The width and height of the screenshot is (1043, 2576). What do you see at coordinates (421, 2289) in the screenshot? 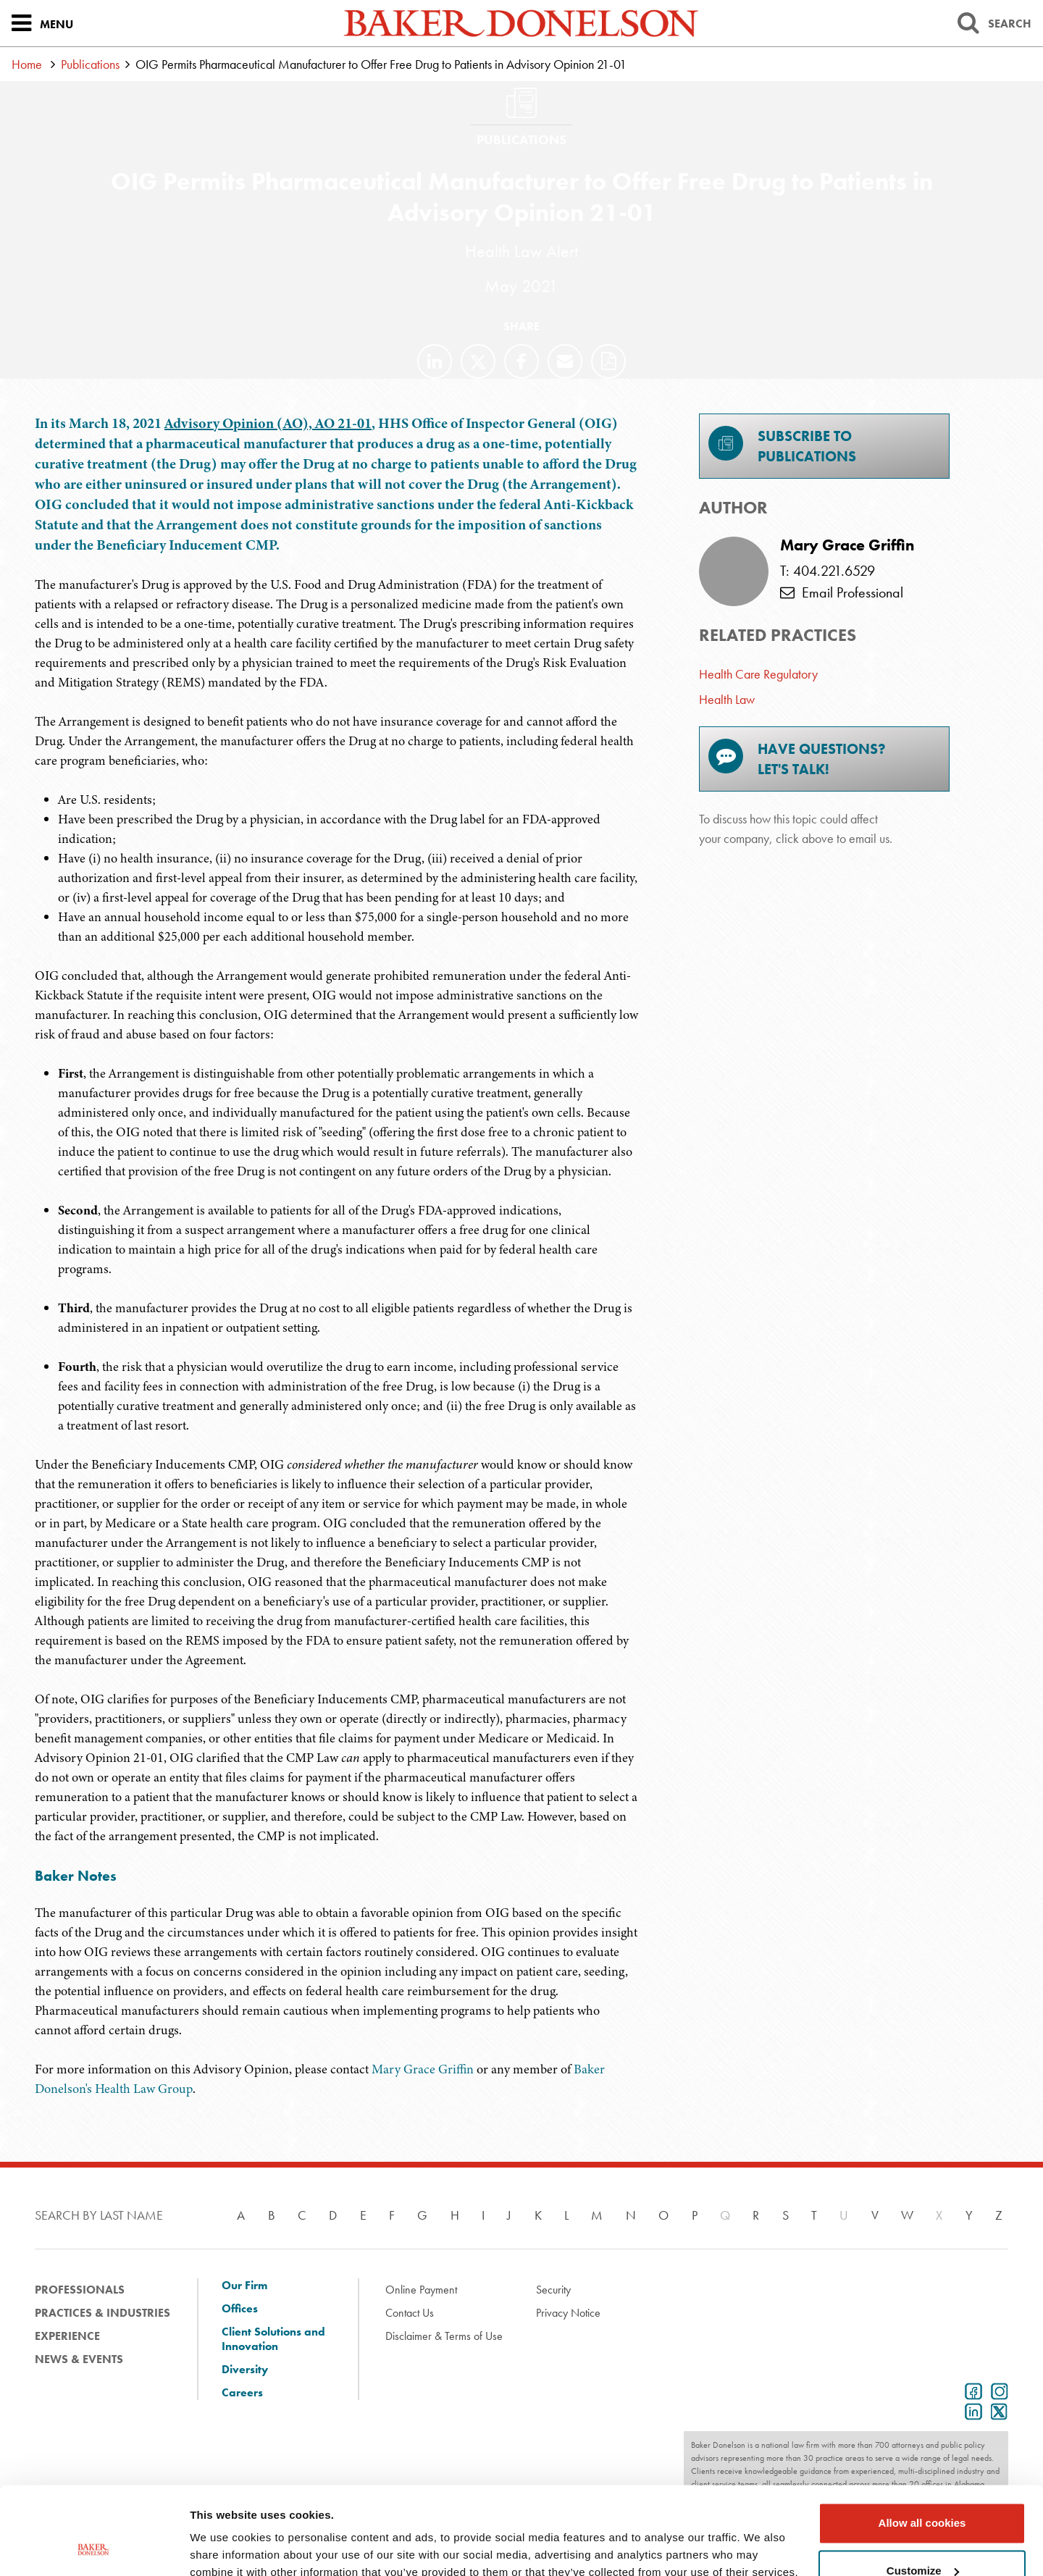
I see `Online Payment` at bounding box center [421, 2289].